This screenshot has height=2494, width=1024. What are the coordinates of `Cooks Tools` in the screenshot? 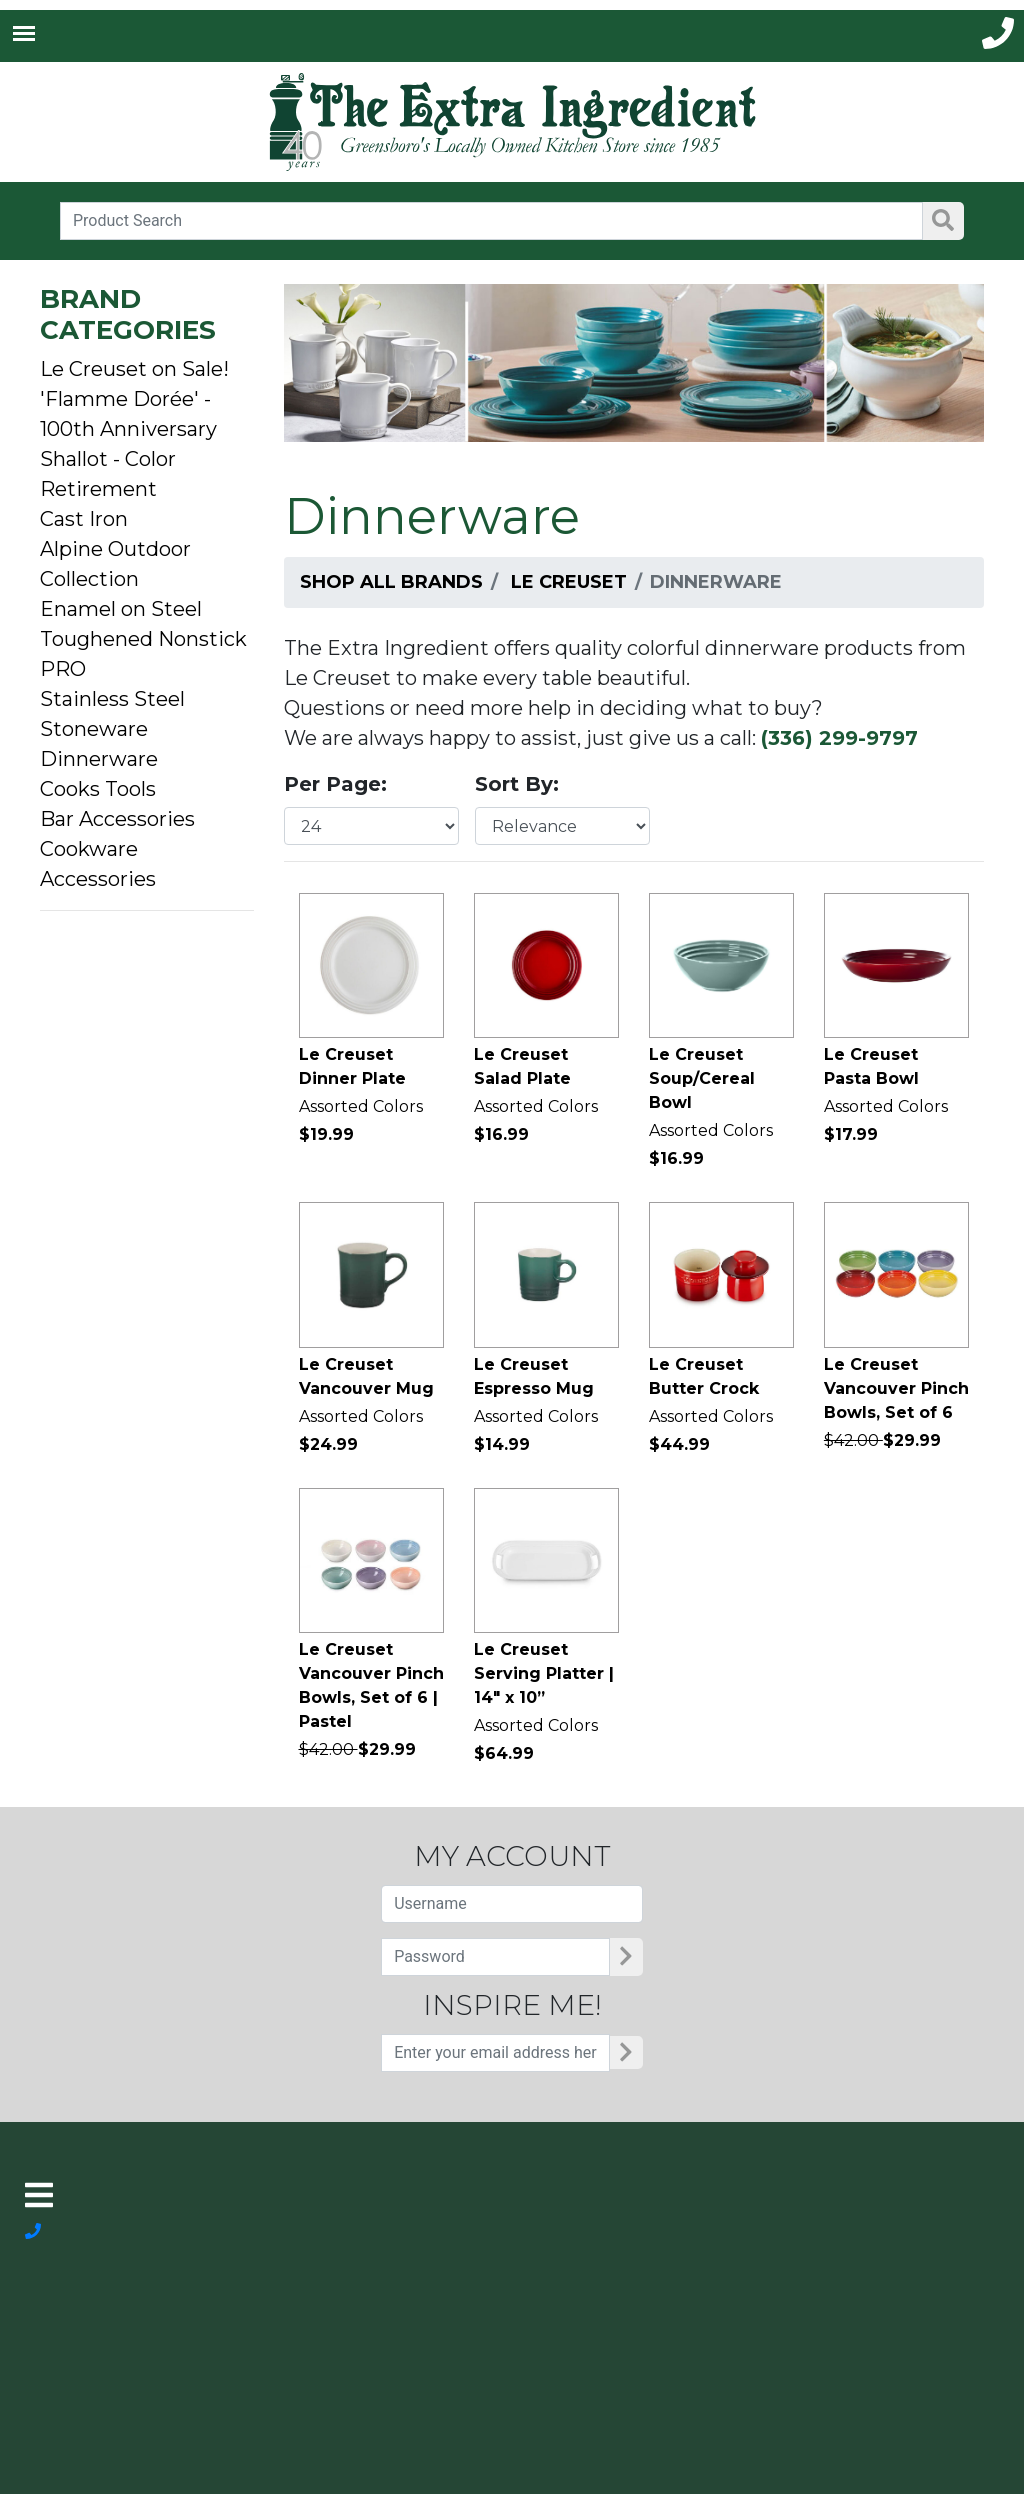 It's located at (98, 789).